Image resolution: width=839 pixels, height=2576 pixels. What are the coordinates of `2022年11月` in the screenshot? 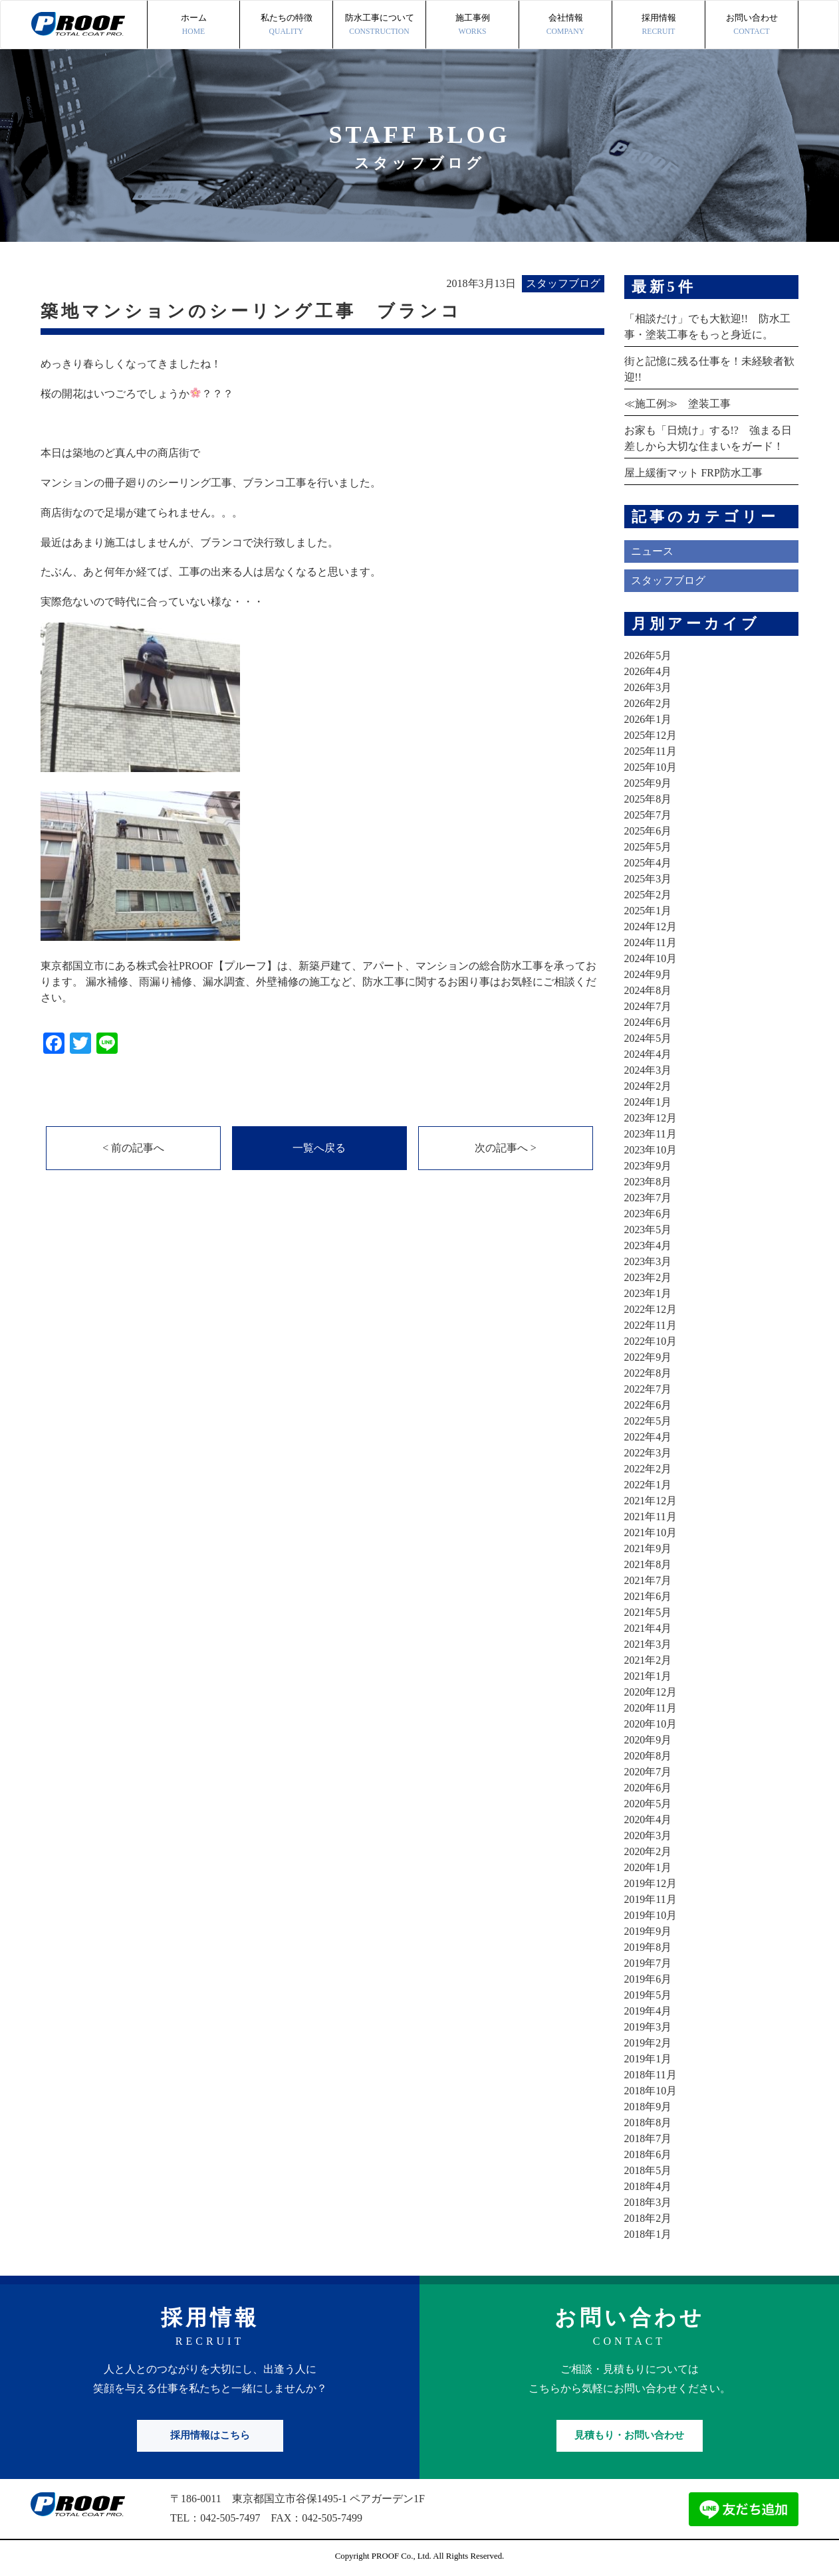 It's located at (650, 1325).